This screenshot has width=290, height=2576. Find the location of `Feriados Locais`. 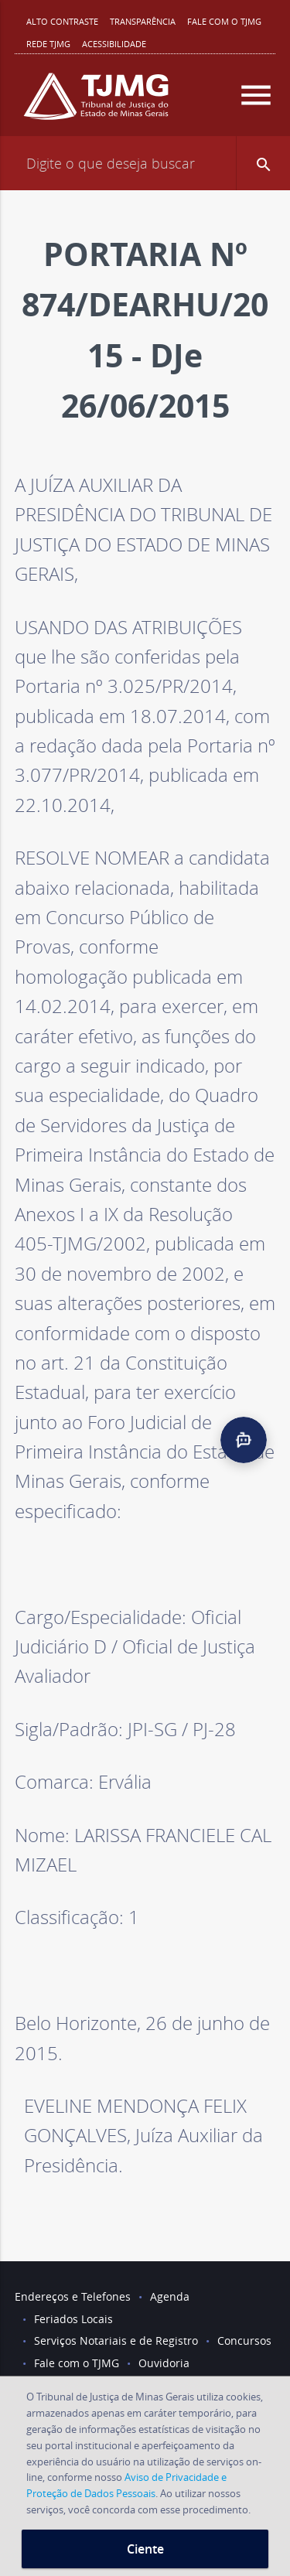

Feriados Locais is located at coordinates (73, 2319).